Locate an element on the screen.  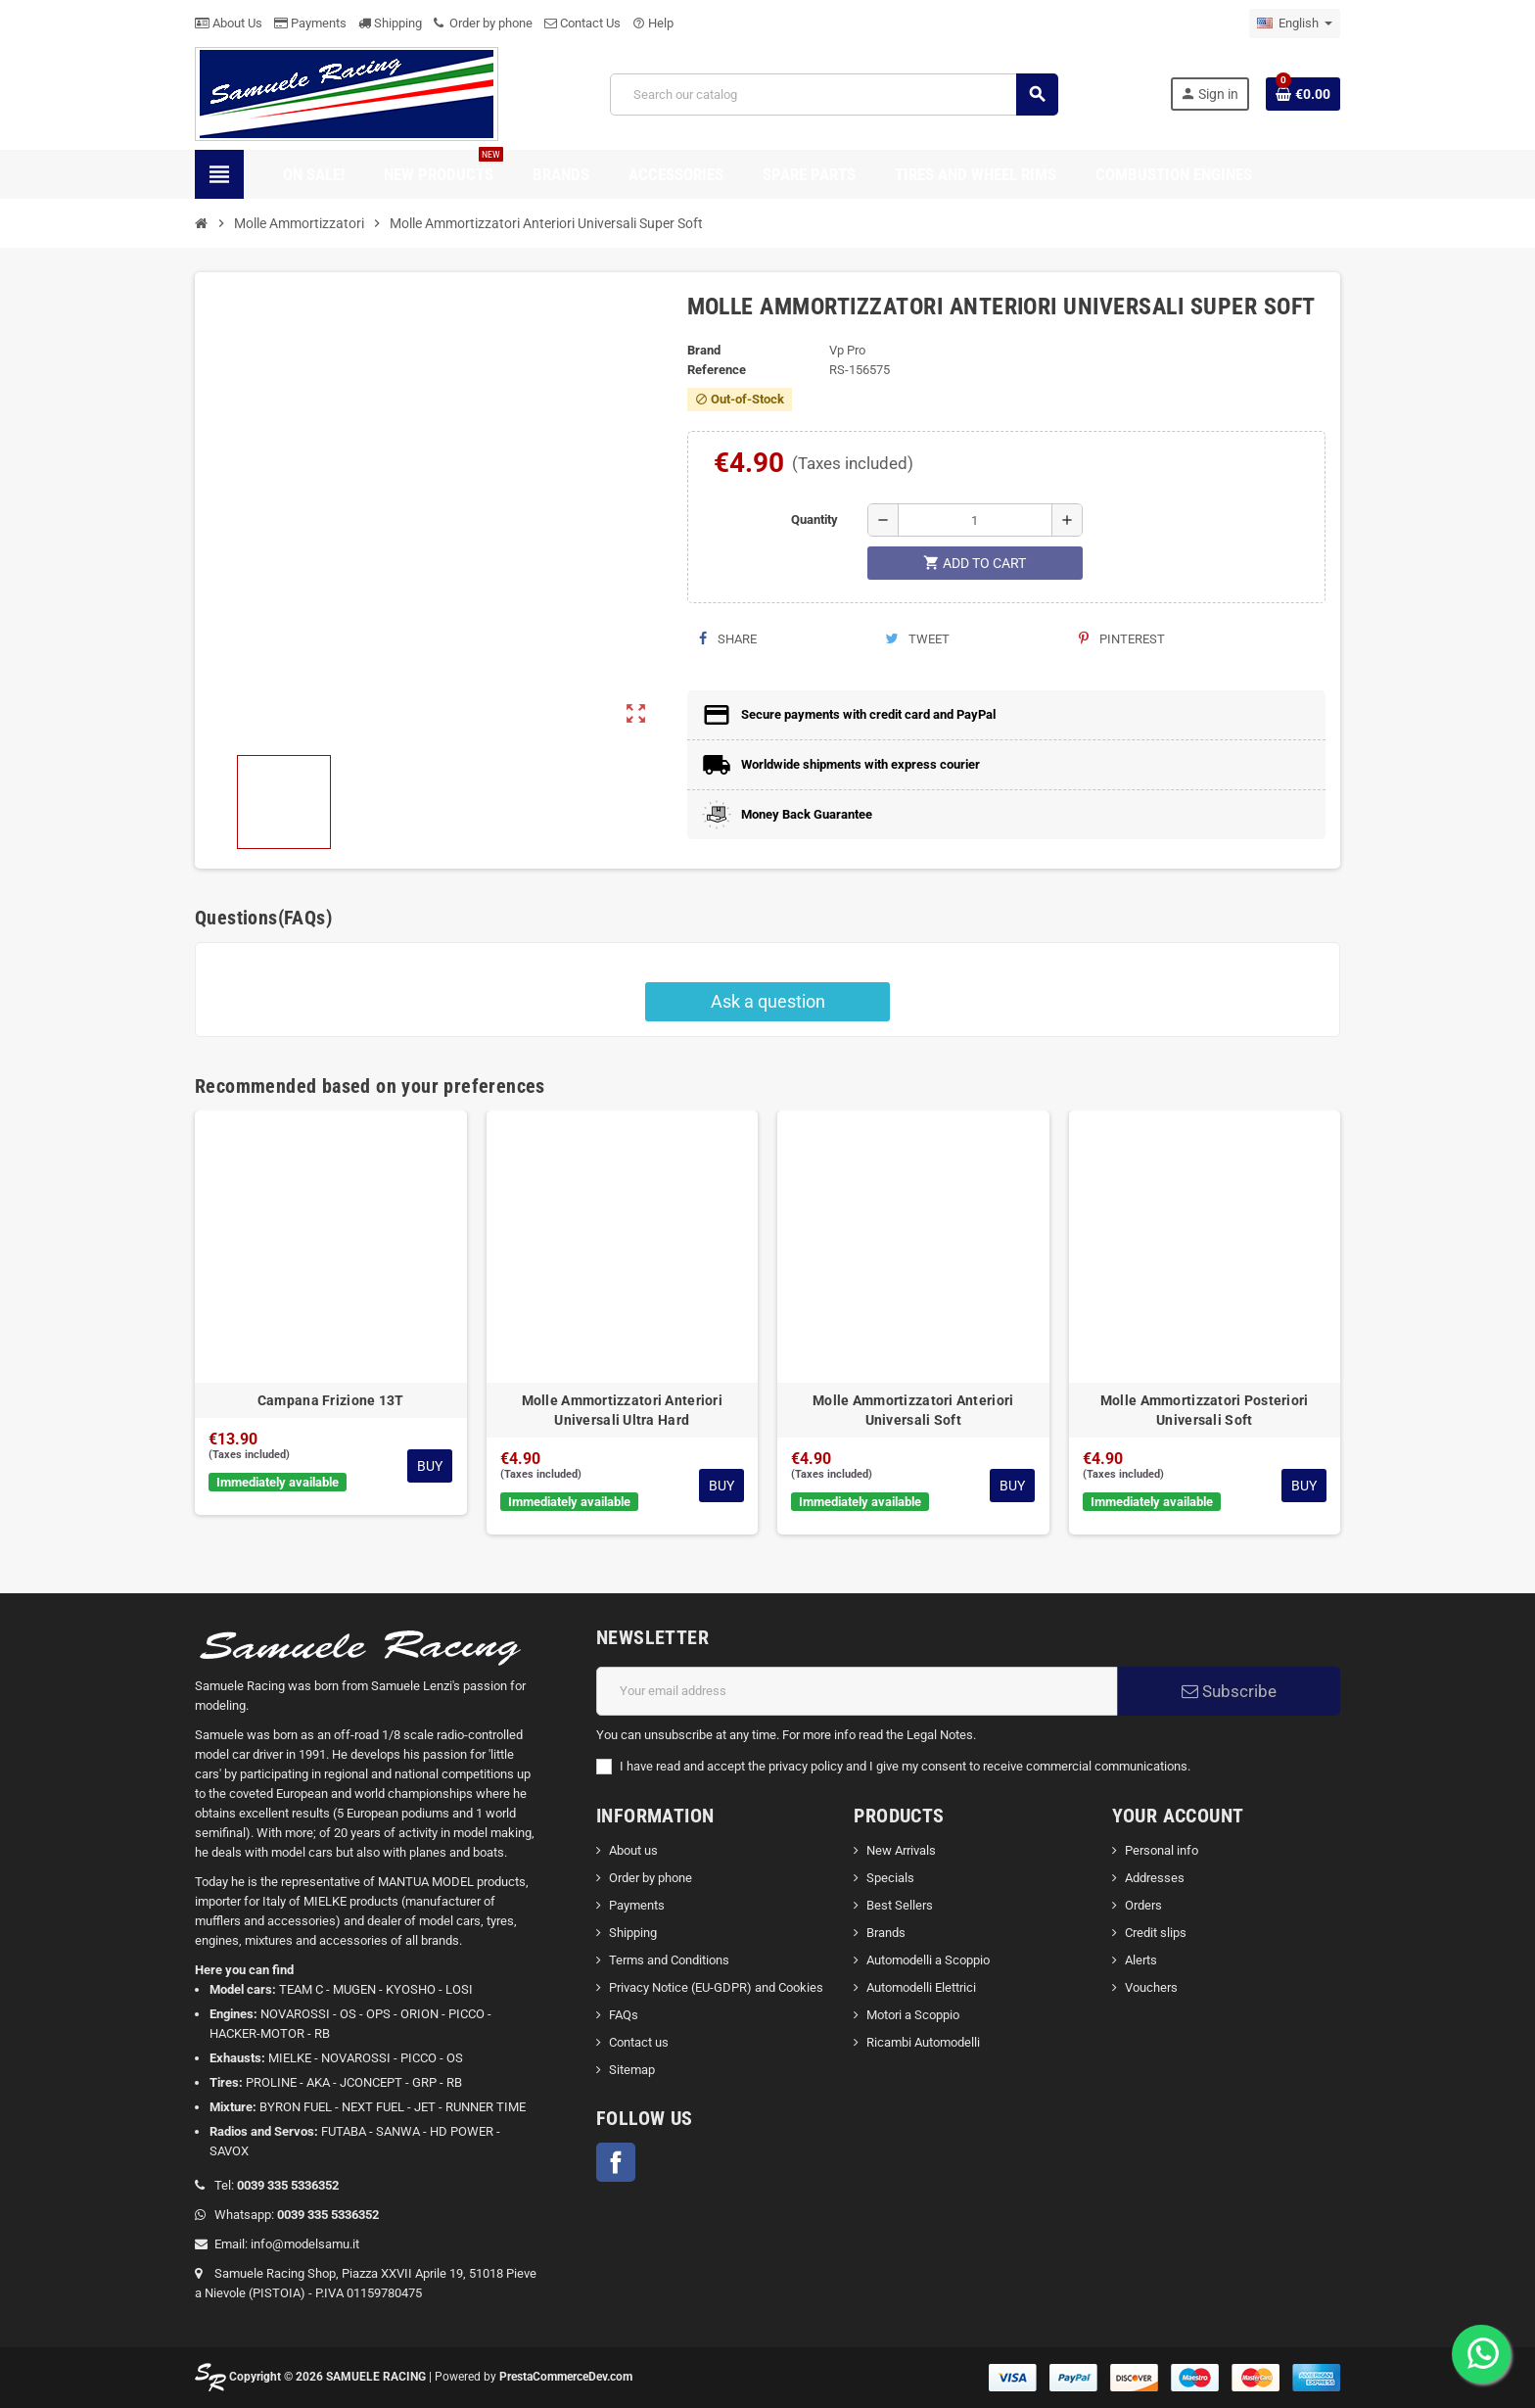
Payments is located at coordinates (310, 23).